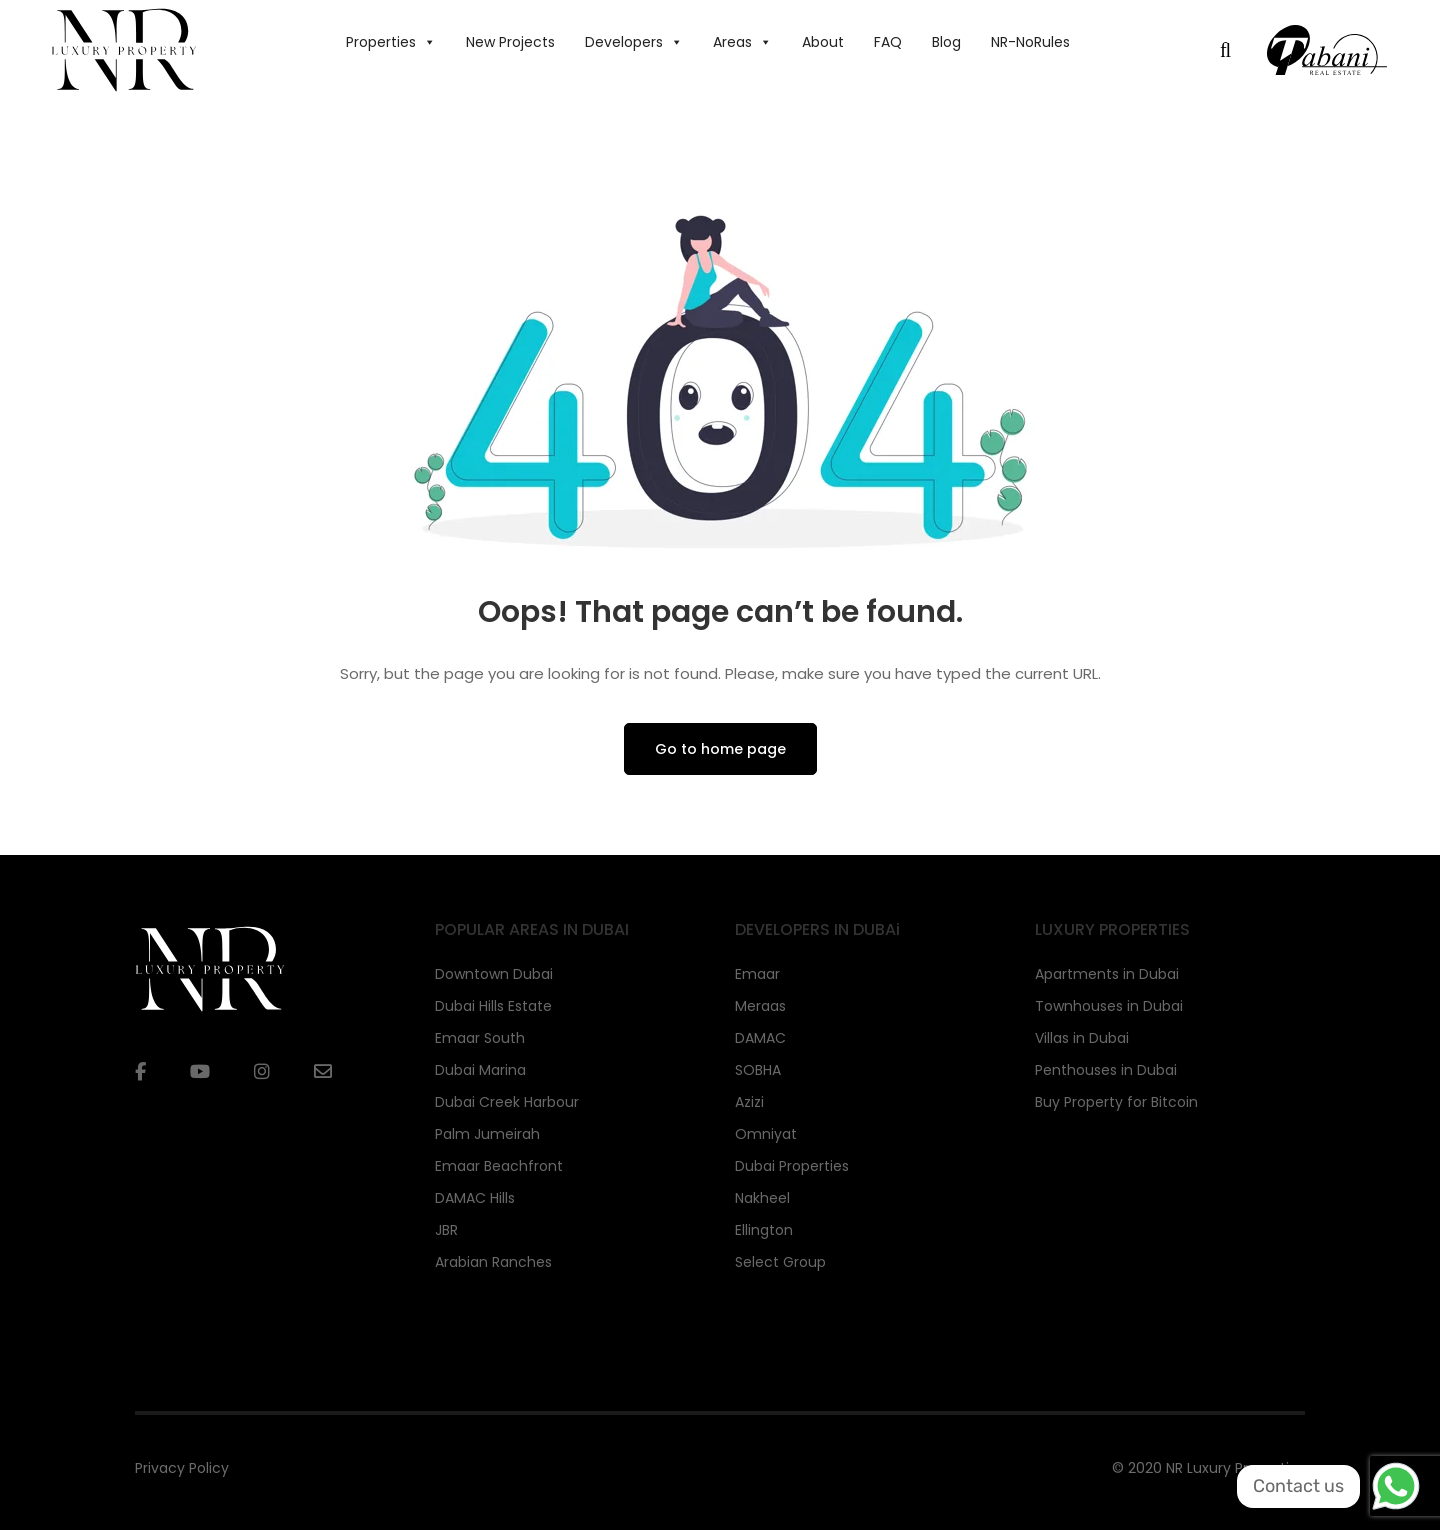  Describe the element at coordinates (946, 42) in the screenshot. I see `Blog` at that location.